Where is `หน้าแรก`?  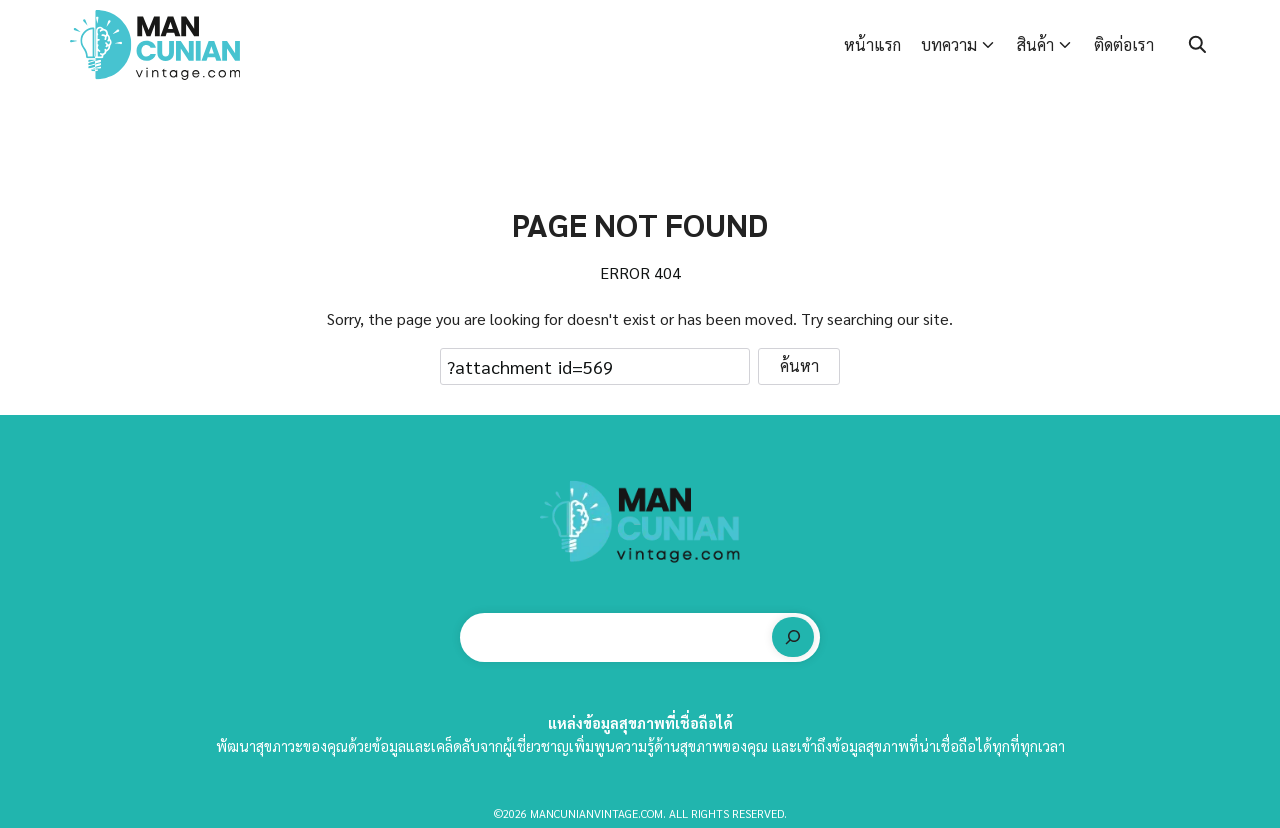 หน้าแรก is located at coordinates (872, 44).